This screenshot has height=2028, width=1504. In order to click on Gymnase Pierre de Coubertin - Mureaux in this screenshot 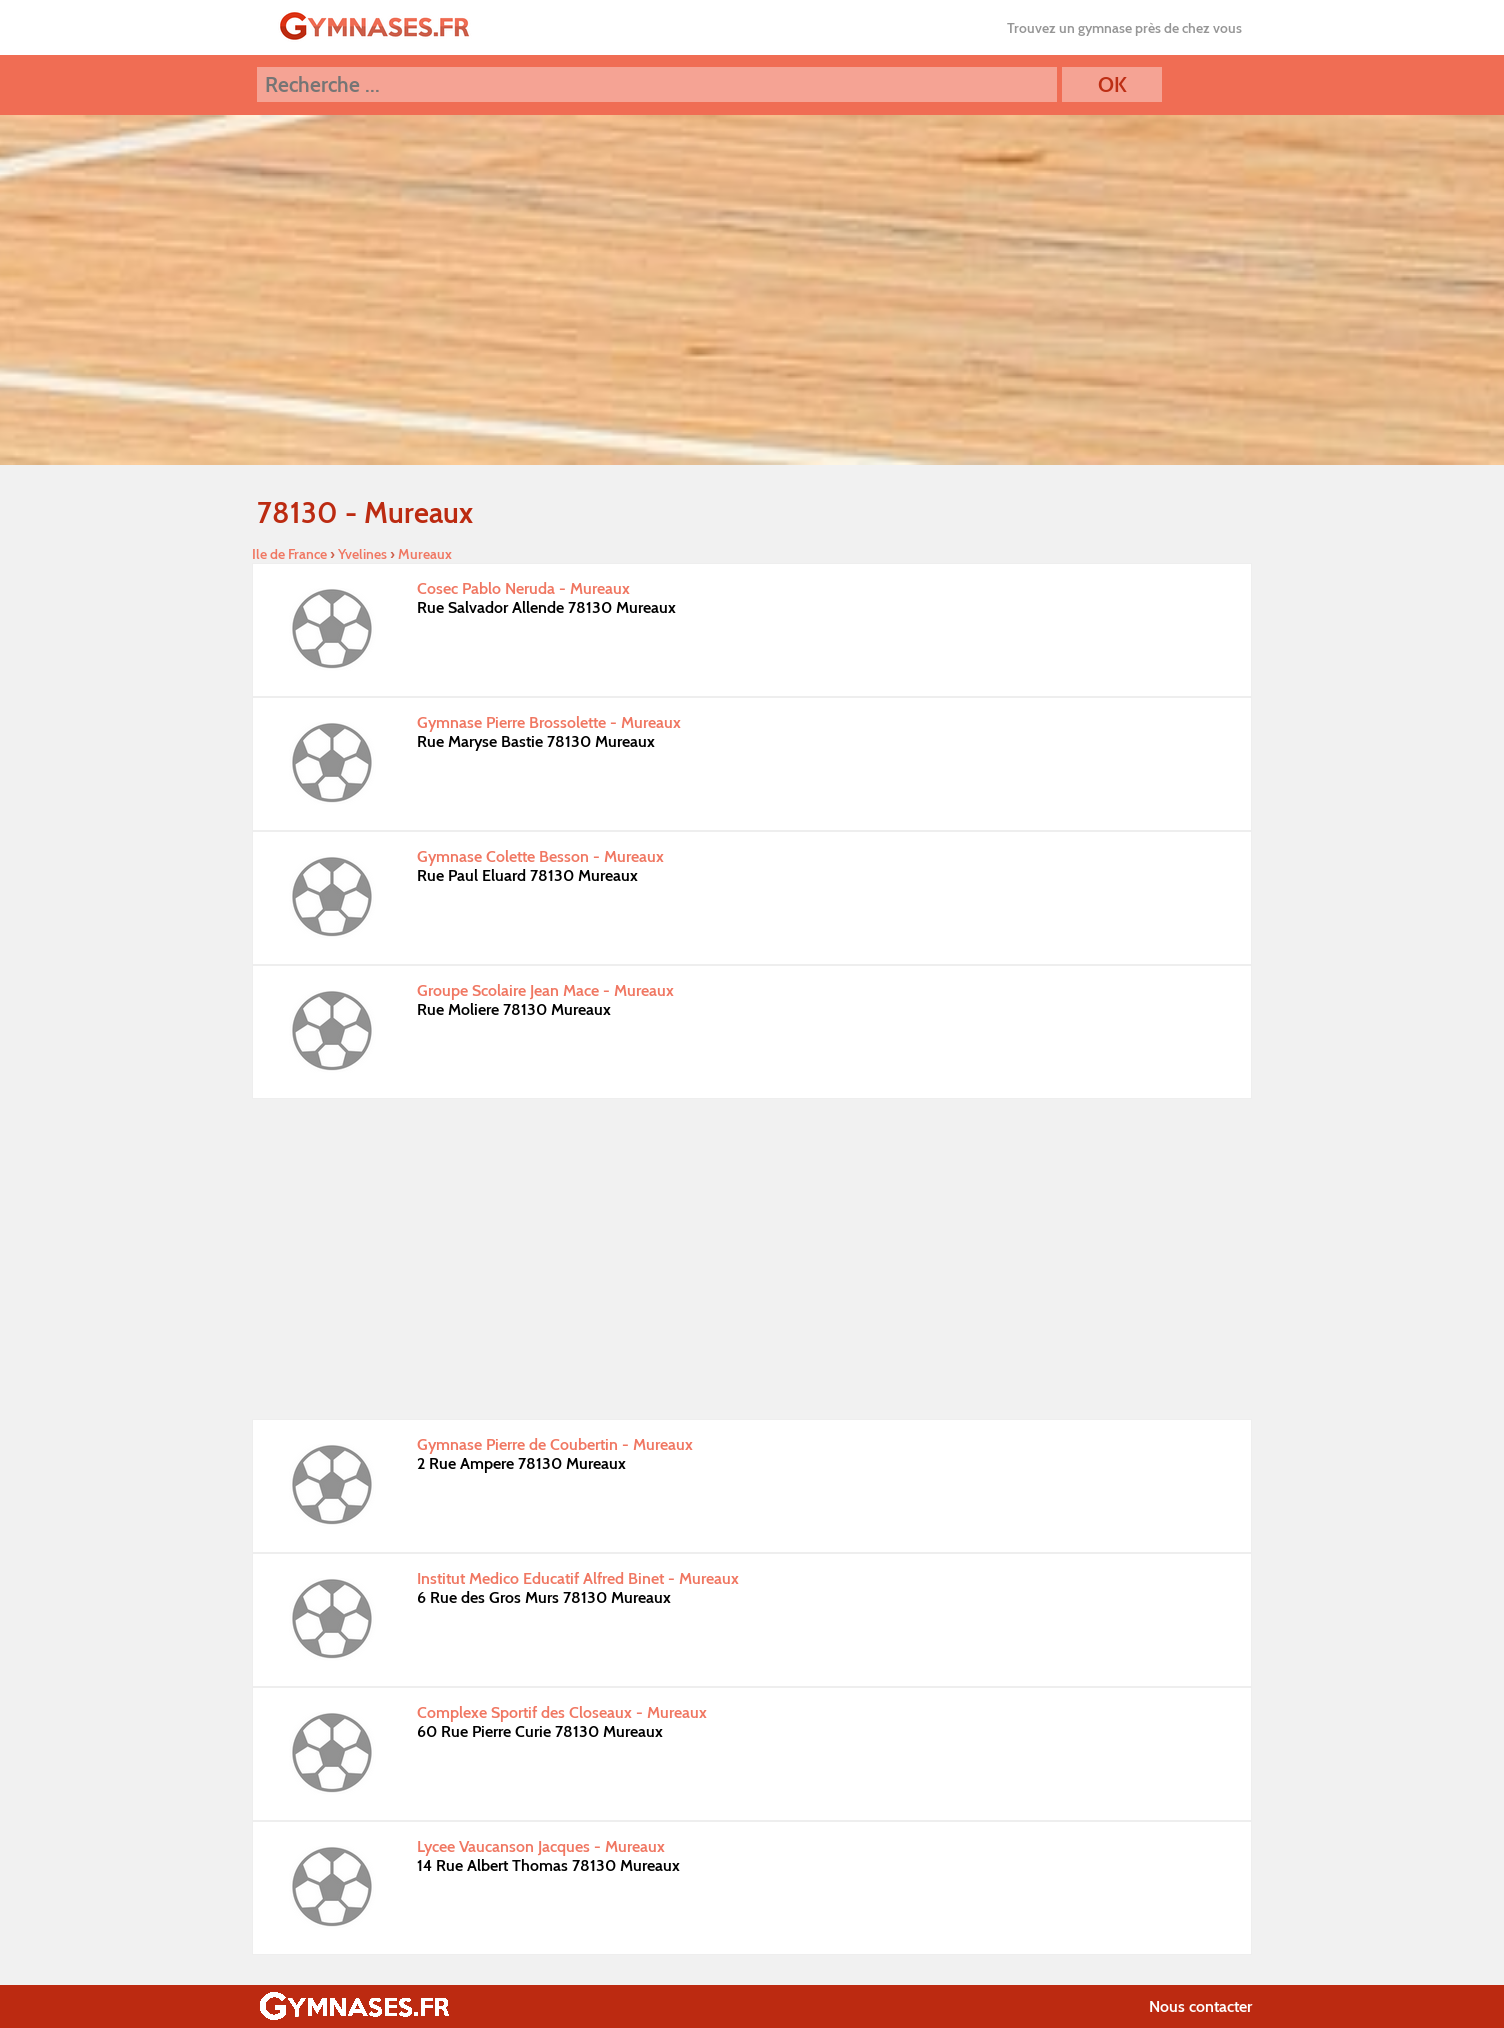, I will do `click(555, 1444)`.